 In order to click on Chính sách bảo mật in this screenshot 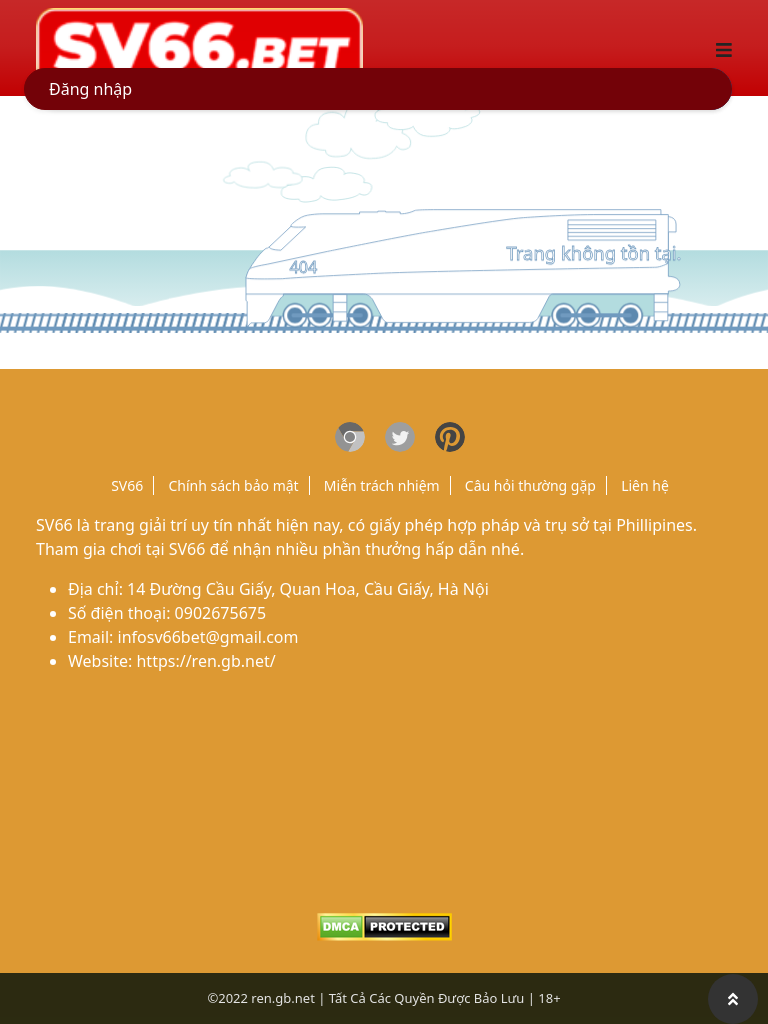, I will do `click(233, 485)`.